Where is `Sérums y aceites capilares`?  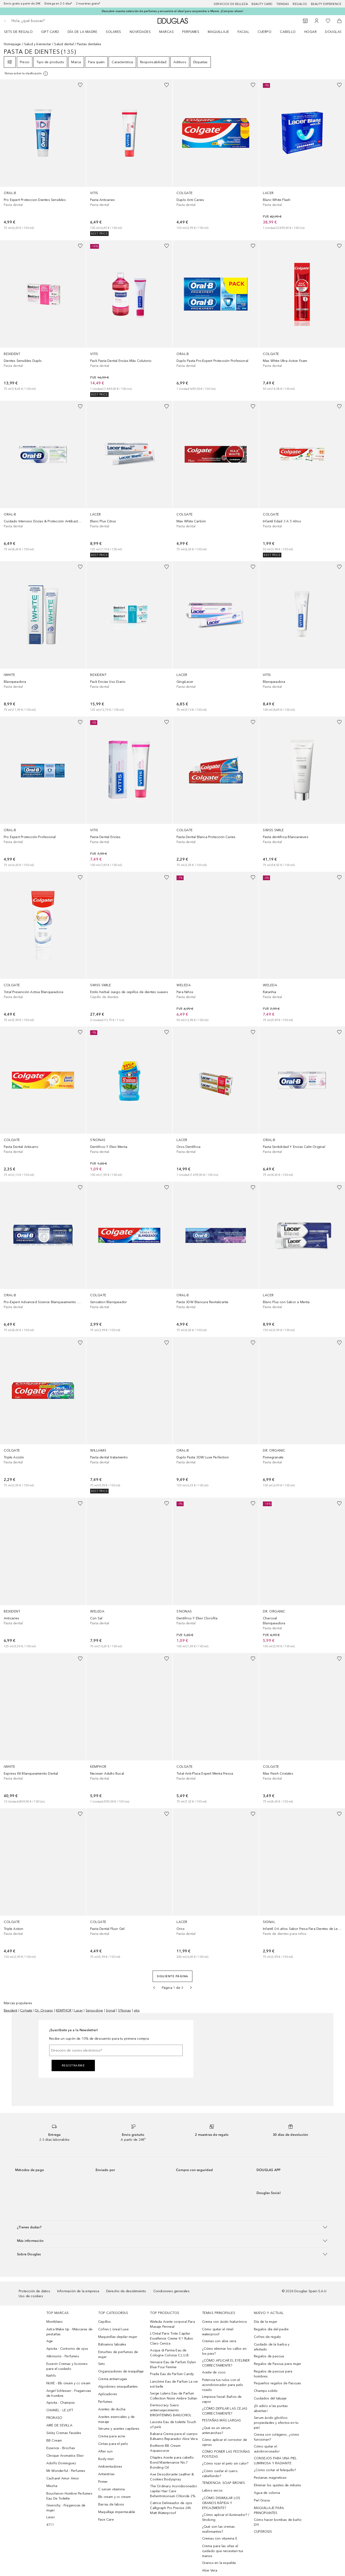
Sérums y aceites capilares is located at coordinates (118, 2429).